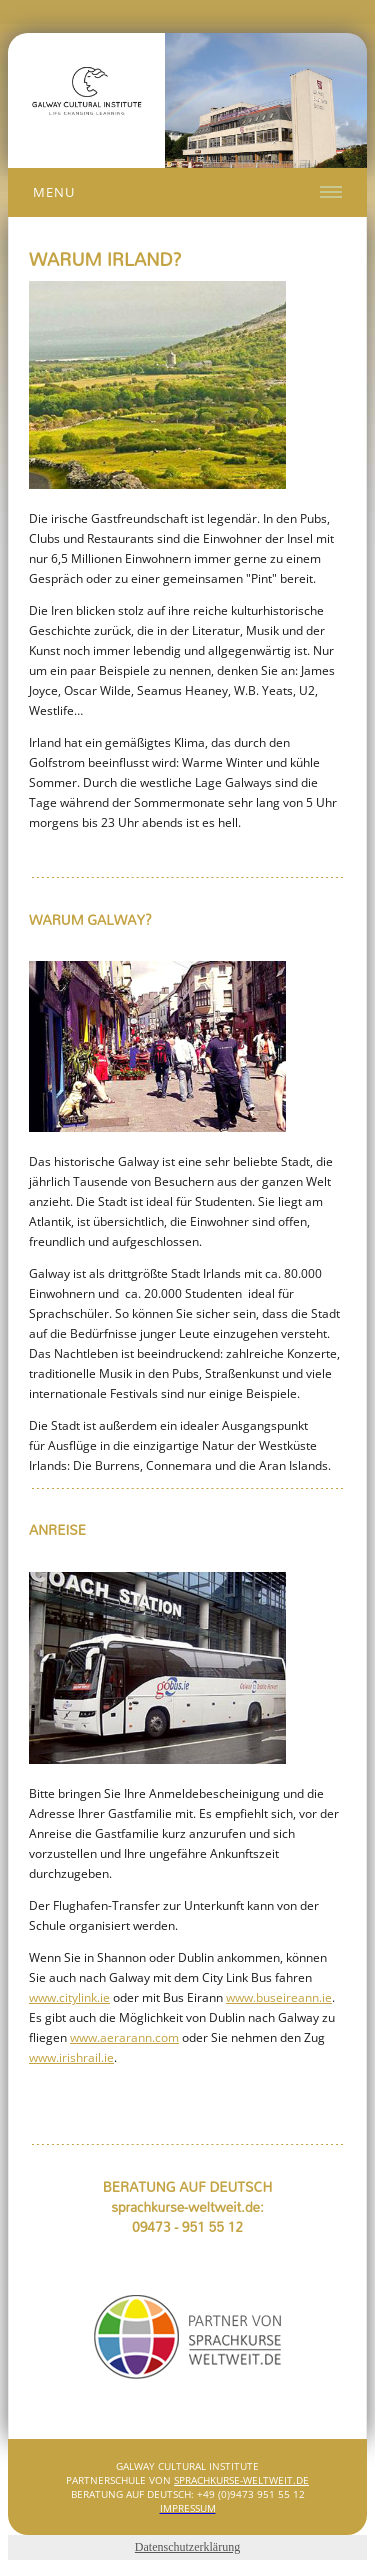  What do you see at coordinates (279, 1997) in the screenshot?
I see `www.buseireann.ie` at bounding box center [279, 1997].